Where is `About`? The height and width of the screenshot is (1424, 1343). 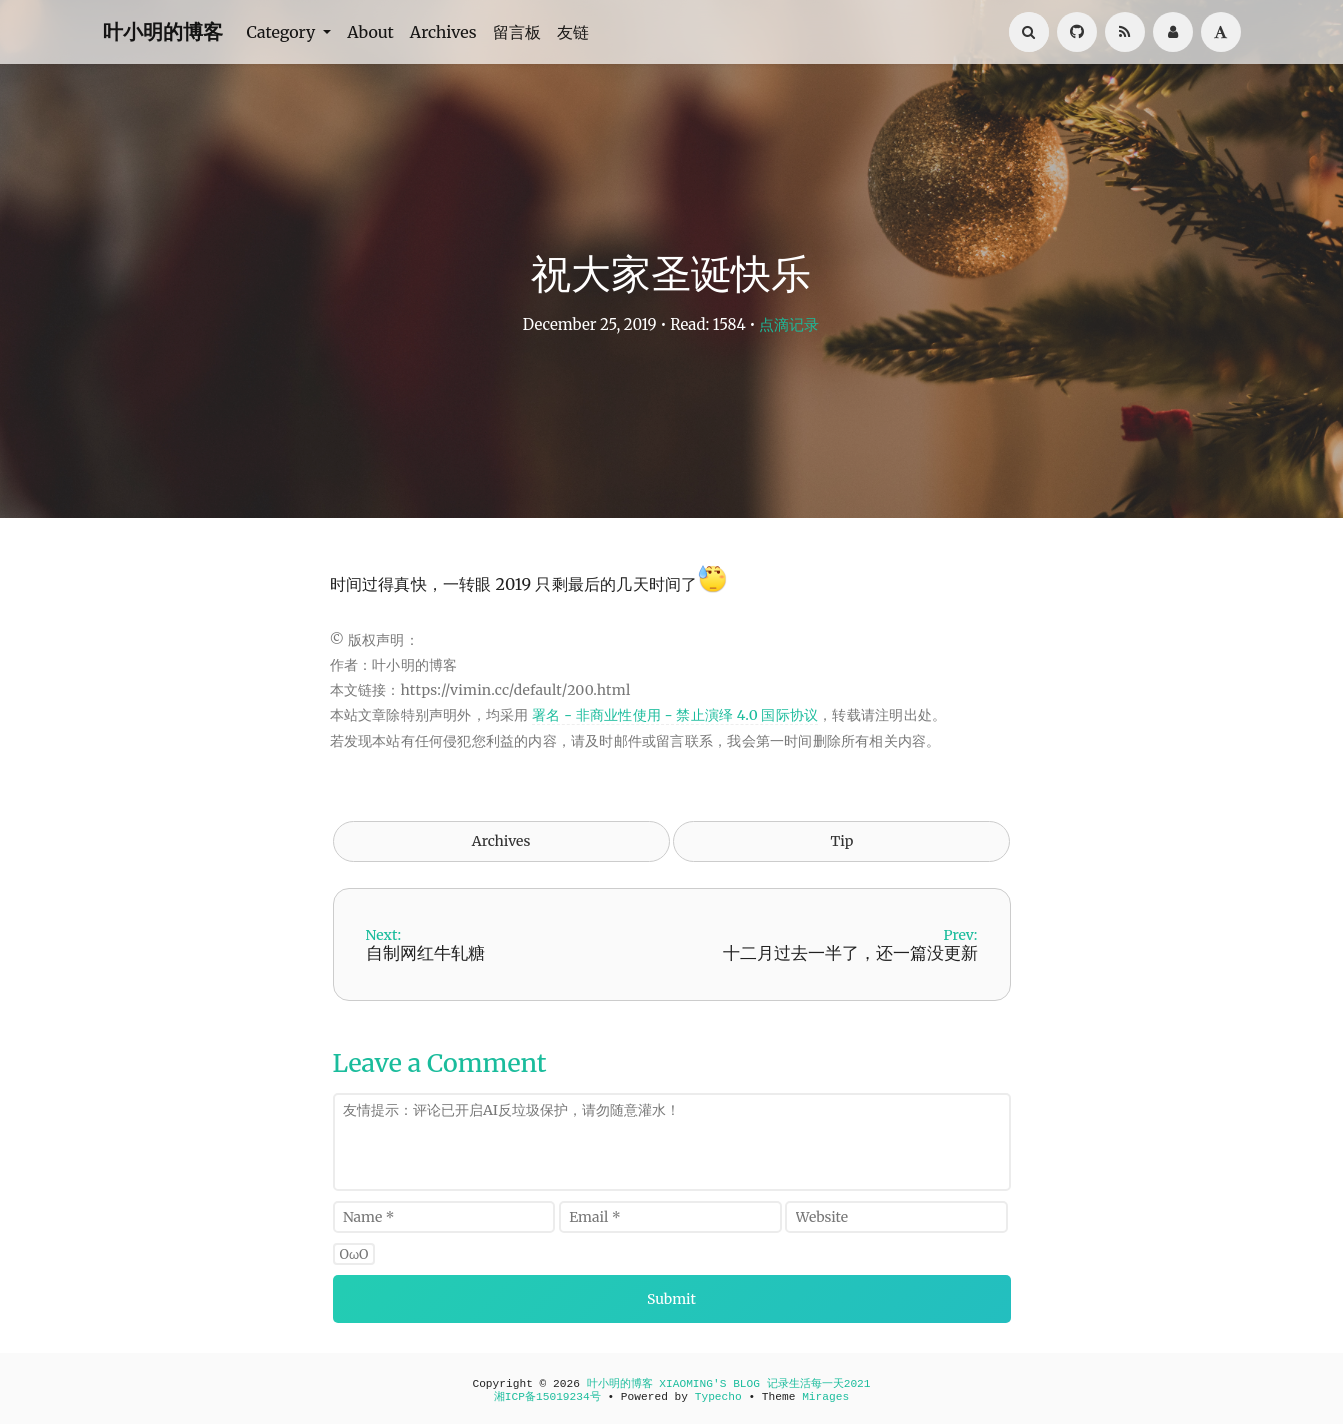 About is located at coordinates (370, 32).